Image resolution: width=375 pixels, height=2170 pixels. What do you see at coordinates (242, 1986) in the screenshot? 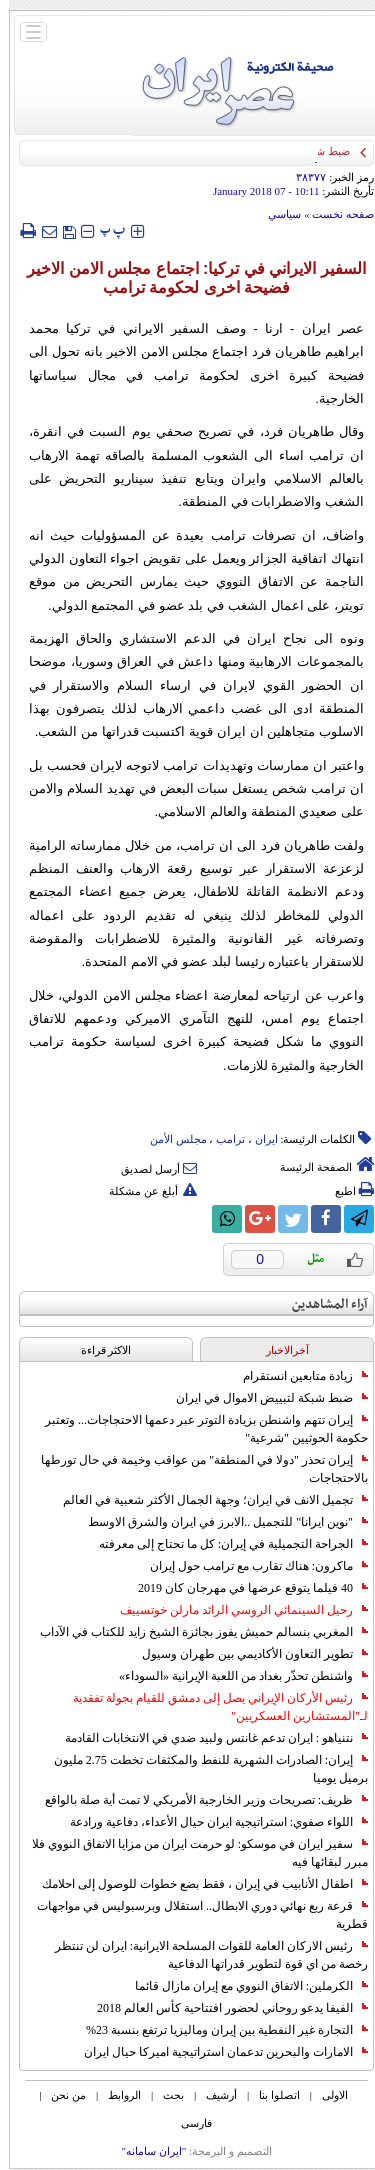
I see `الكرملين: الاتفاق النووي مع إيران مازال قائما` at bounding box center [242, 1986].